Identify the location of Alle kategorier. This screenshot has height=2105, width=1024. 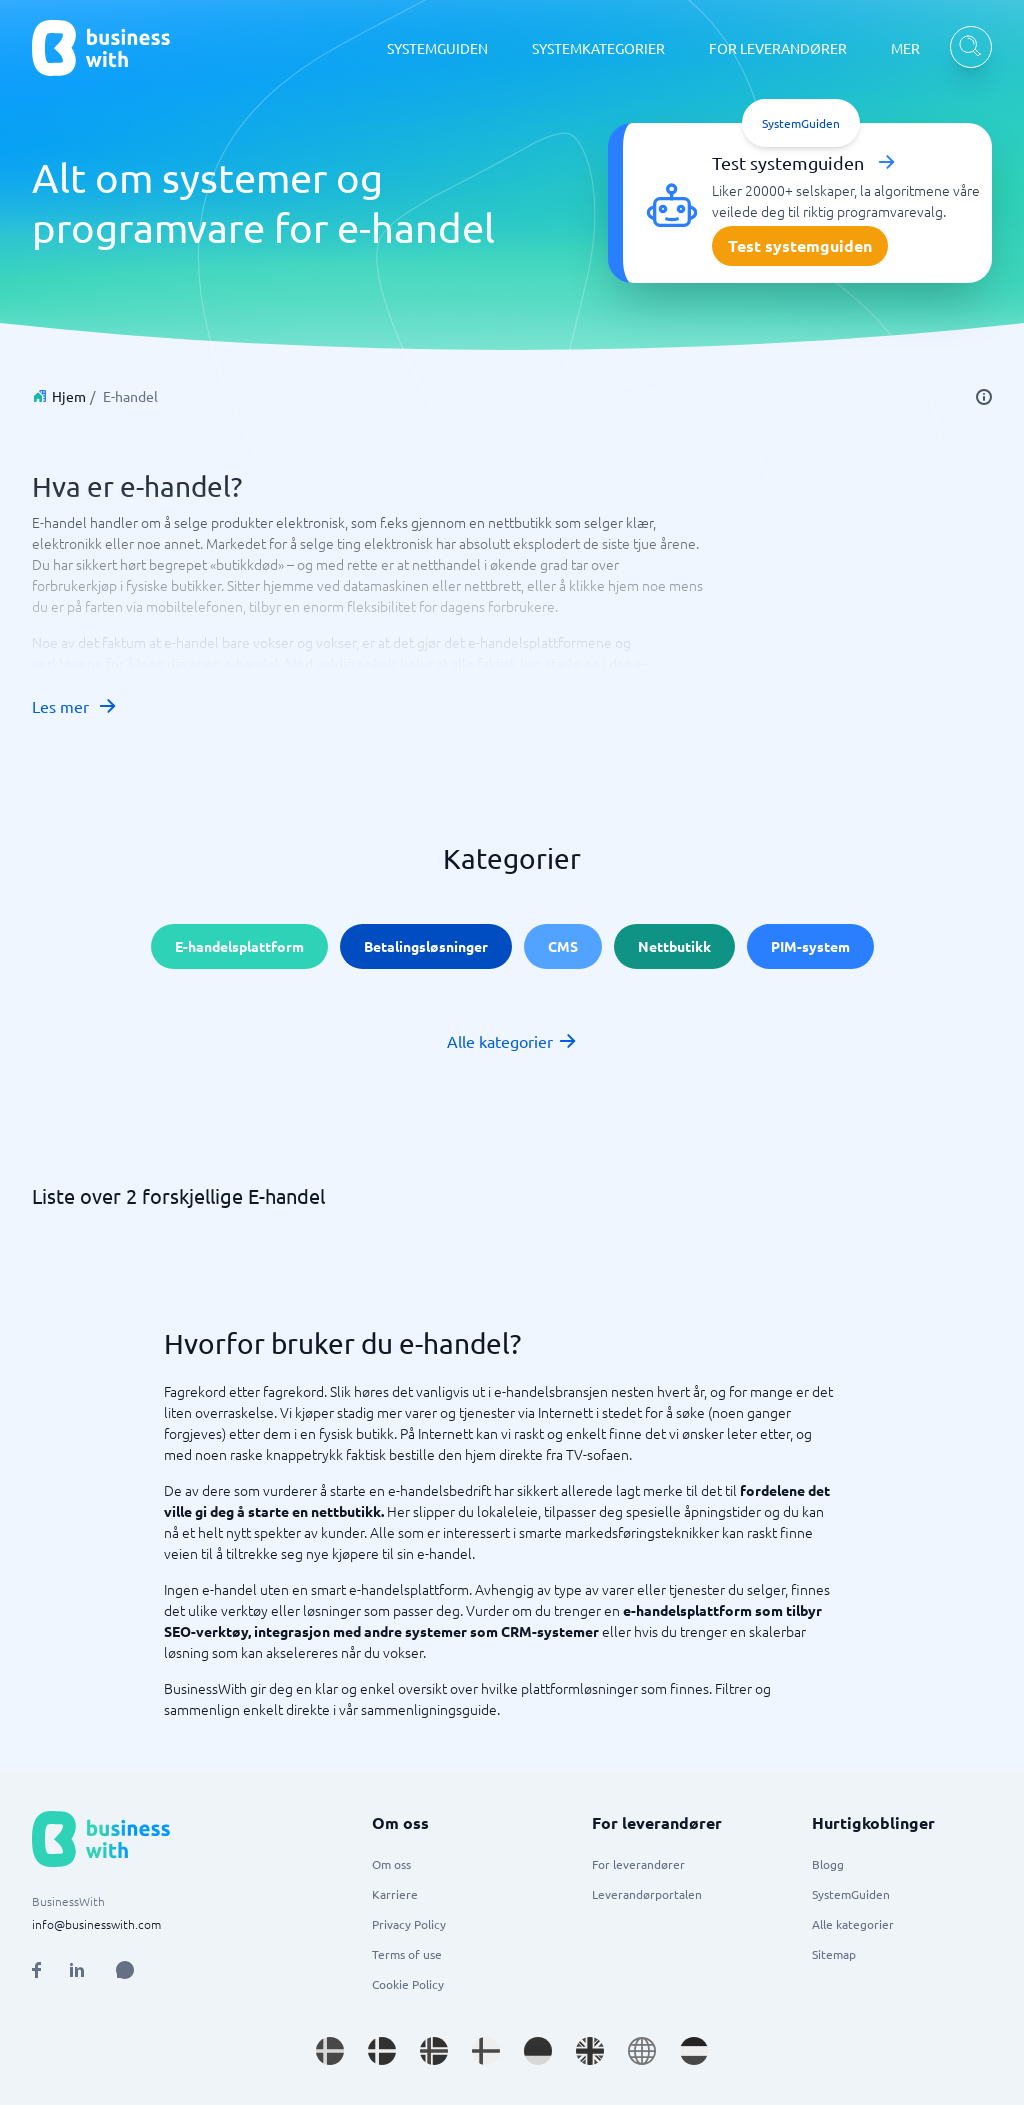
(512, 1041).